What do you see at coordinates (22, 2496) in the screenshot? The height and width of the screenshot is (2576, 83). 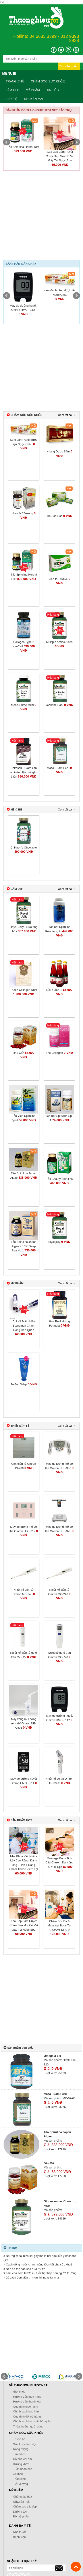 I see `Chống lão hóa` at bounding box center [22, 2496].